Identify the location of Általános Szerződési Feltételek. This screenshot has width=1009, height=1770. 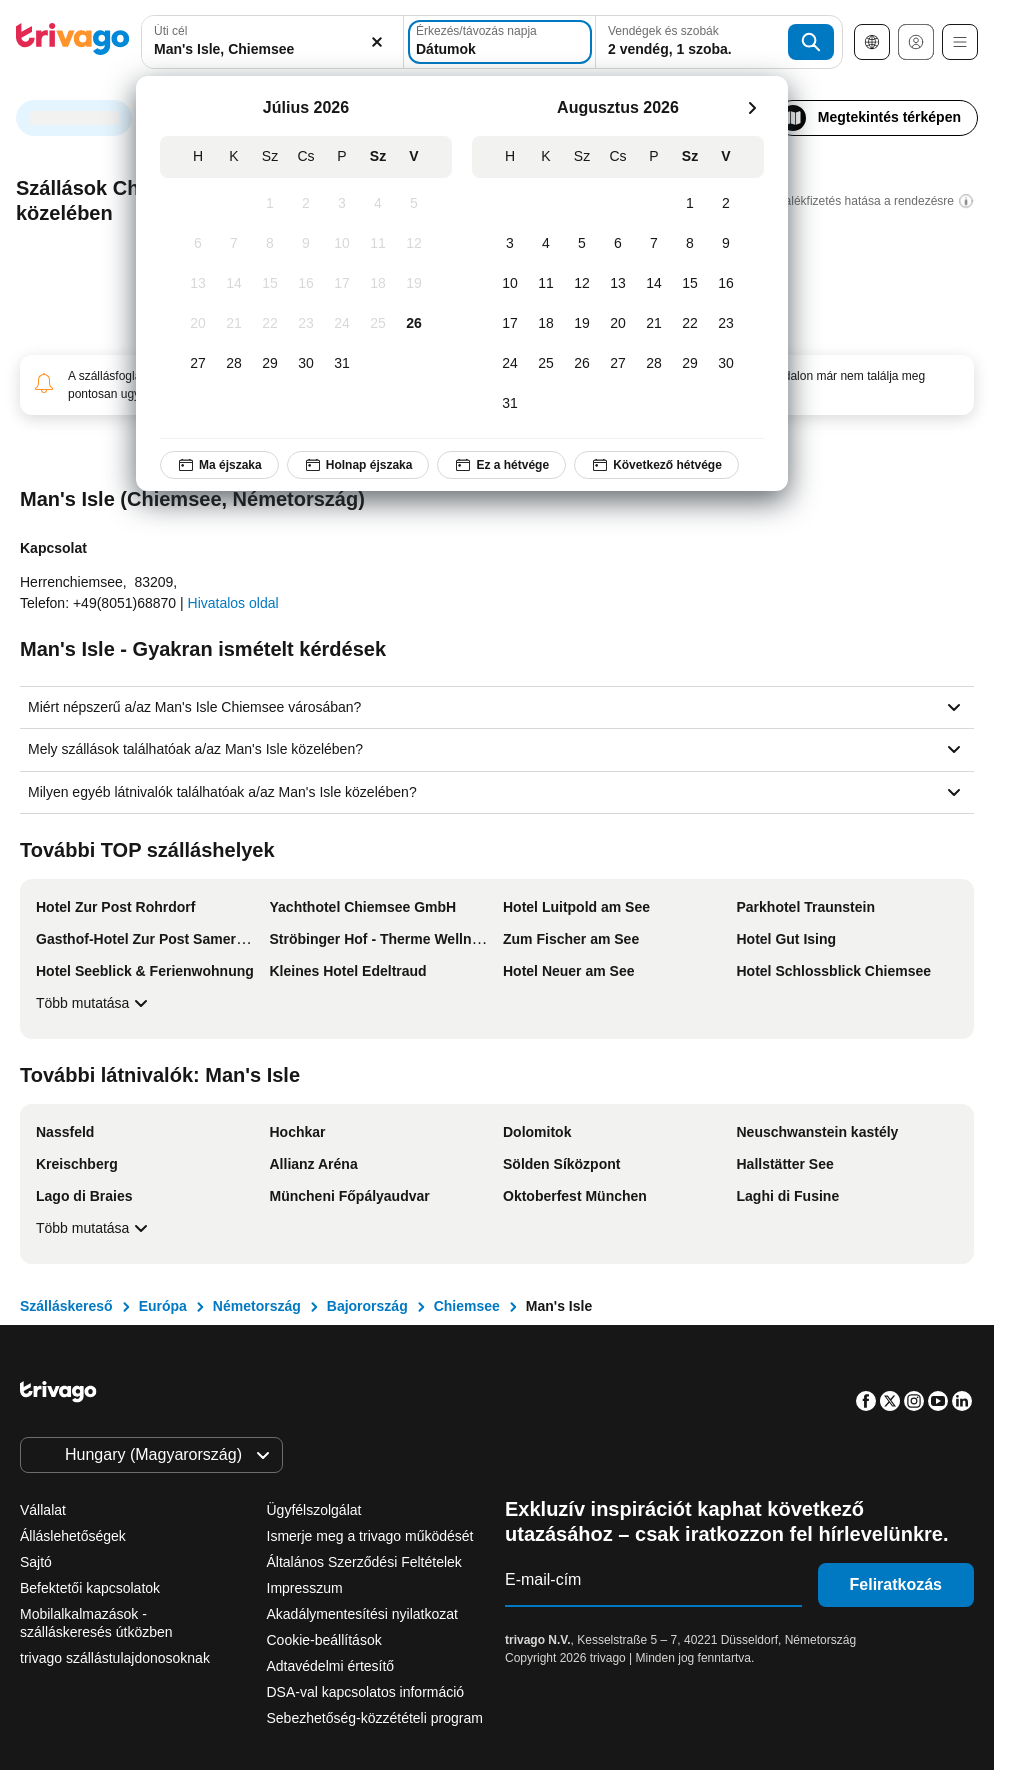
(364, 1562).